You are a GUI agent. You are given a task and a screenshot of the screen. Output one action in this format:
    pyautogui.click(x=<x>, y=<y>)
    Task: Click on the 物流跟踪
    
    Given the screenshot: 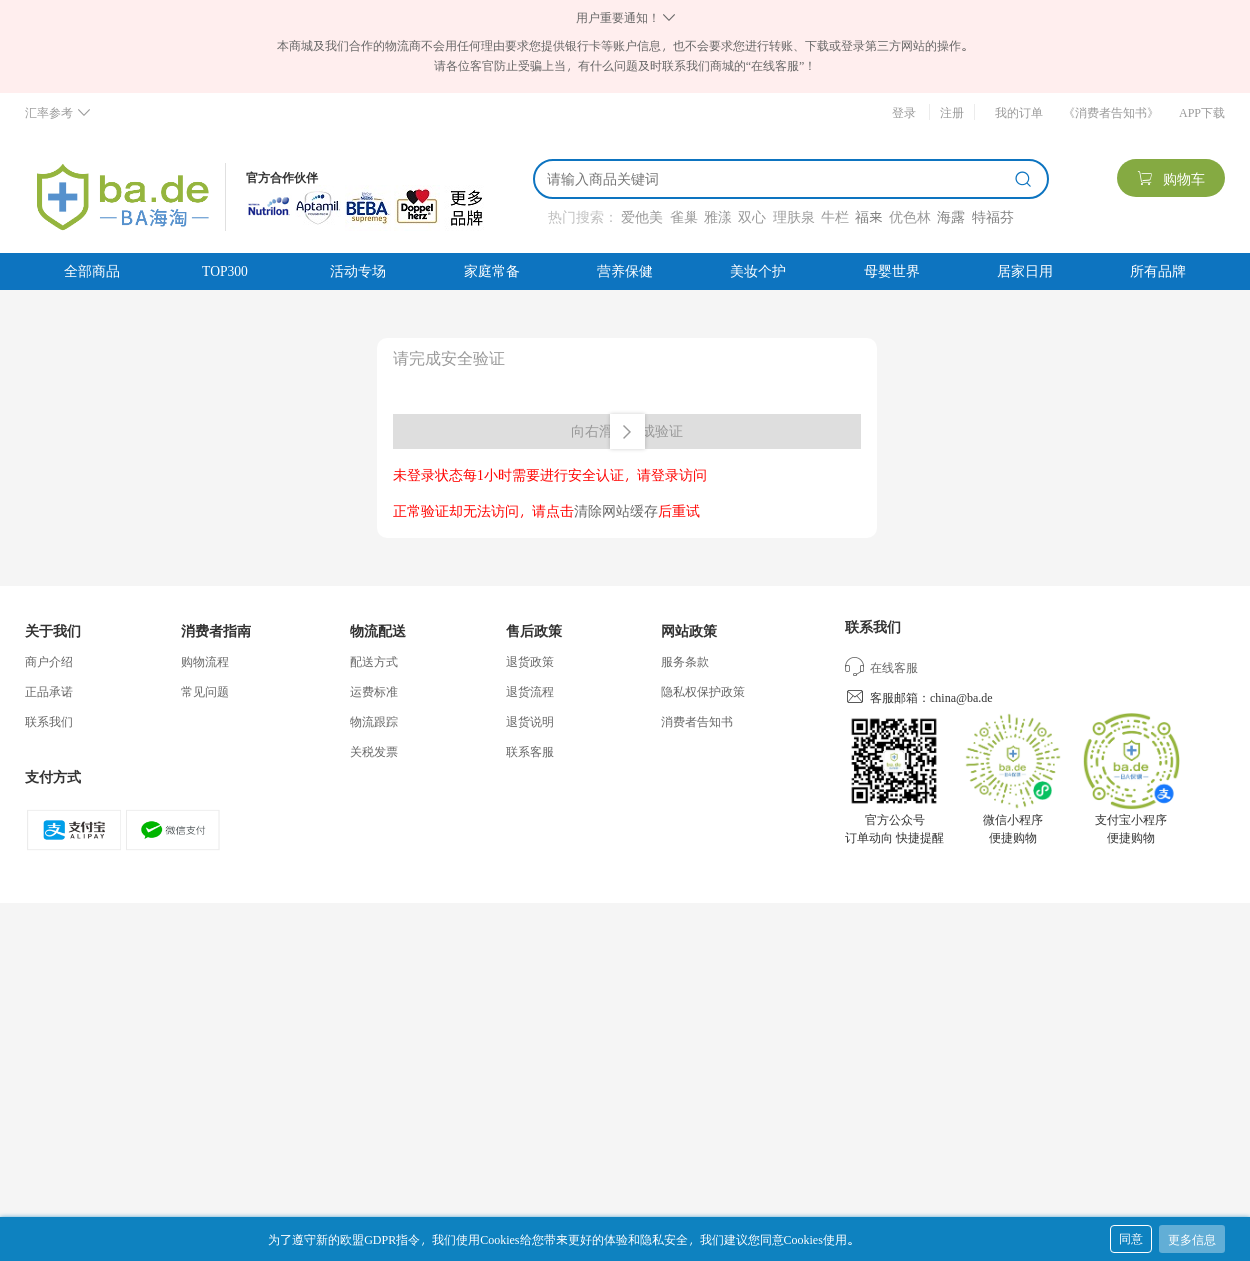 What is the action you would take?
    pyautogui.click(x=374, y=721)
    